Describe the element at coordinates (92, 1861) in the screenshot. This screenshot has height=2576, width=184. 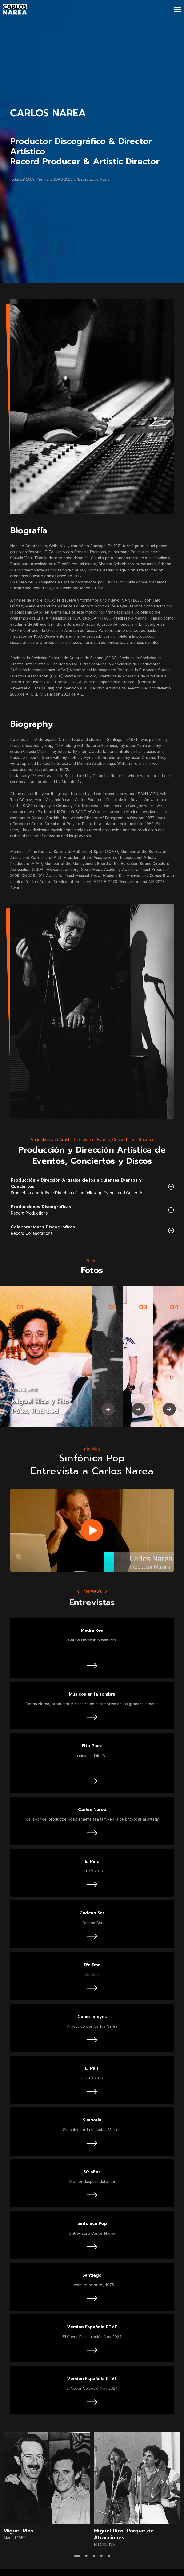
I see `El País` at that location.